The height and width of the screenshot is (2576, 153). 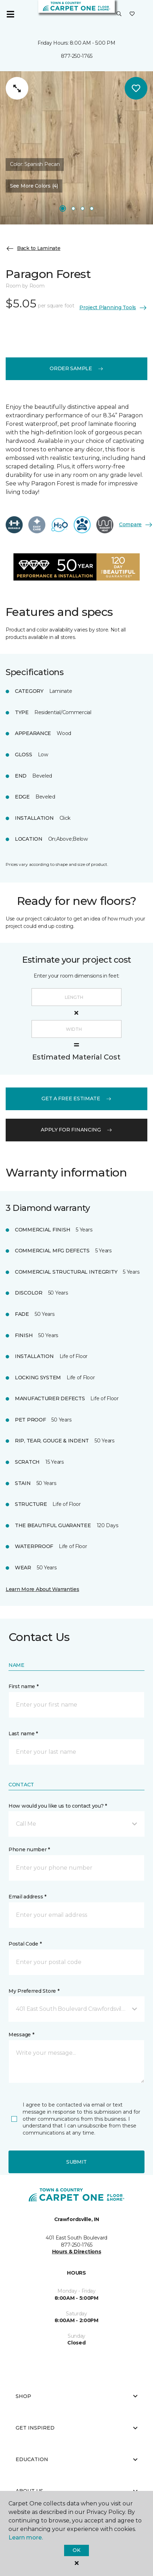 What do you see at coordinates (76, 2550) in the screenshot?
I see `Ok` at bounding box center [76, 2550].